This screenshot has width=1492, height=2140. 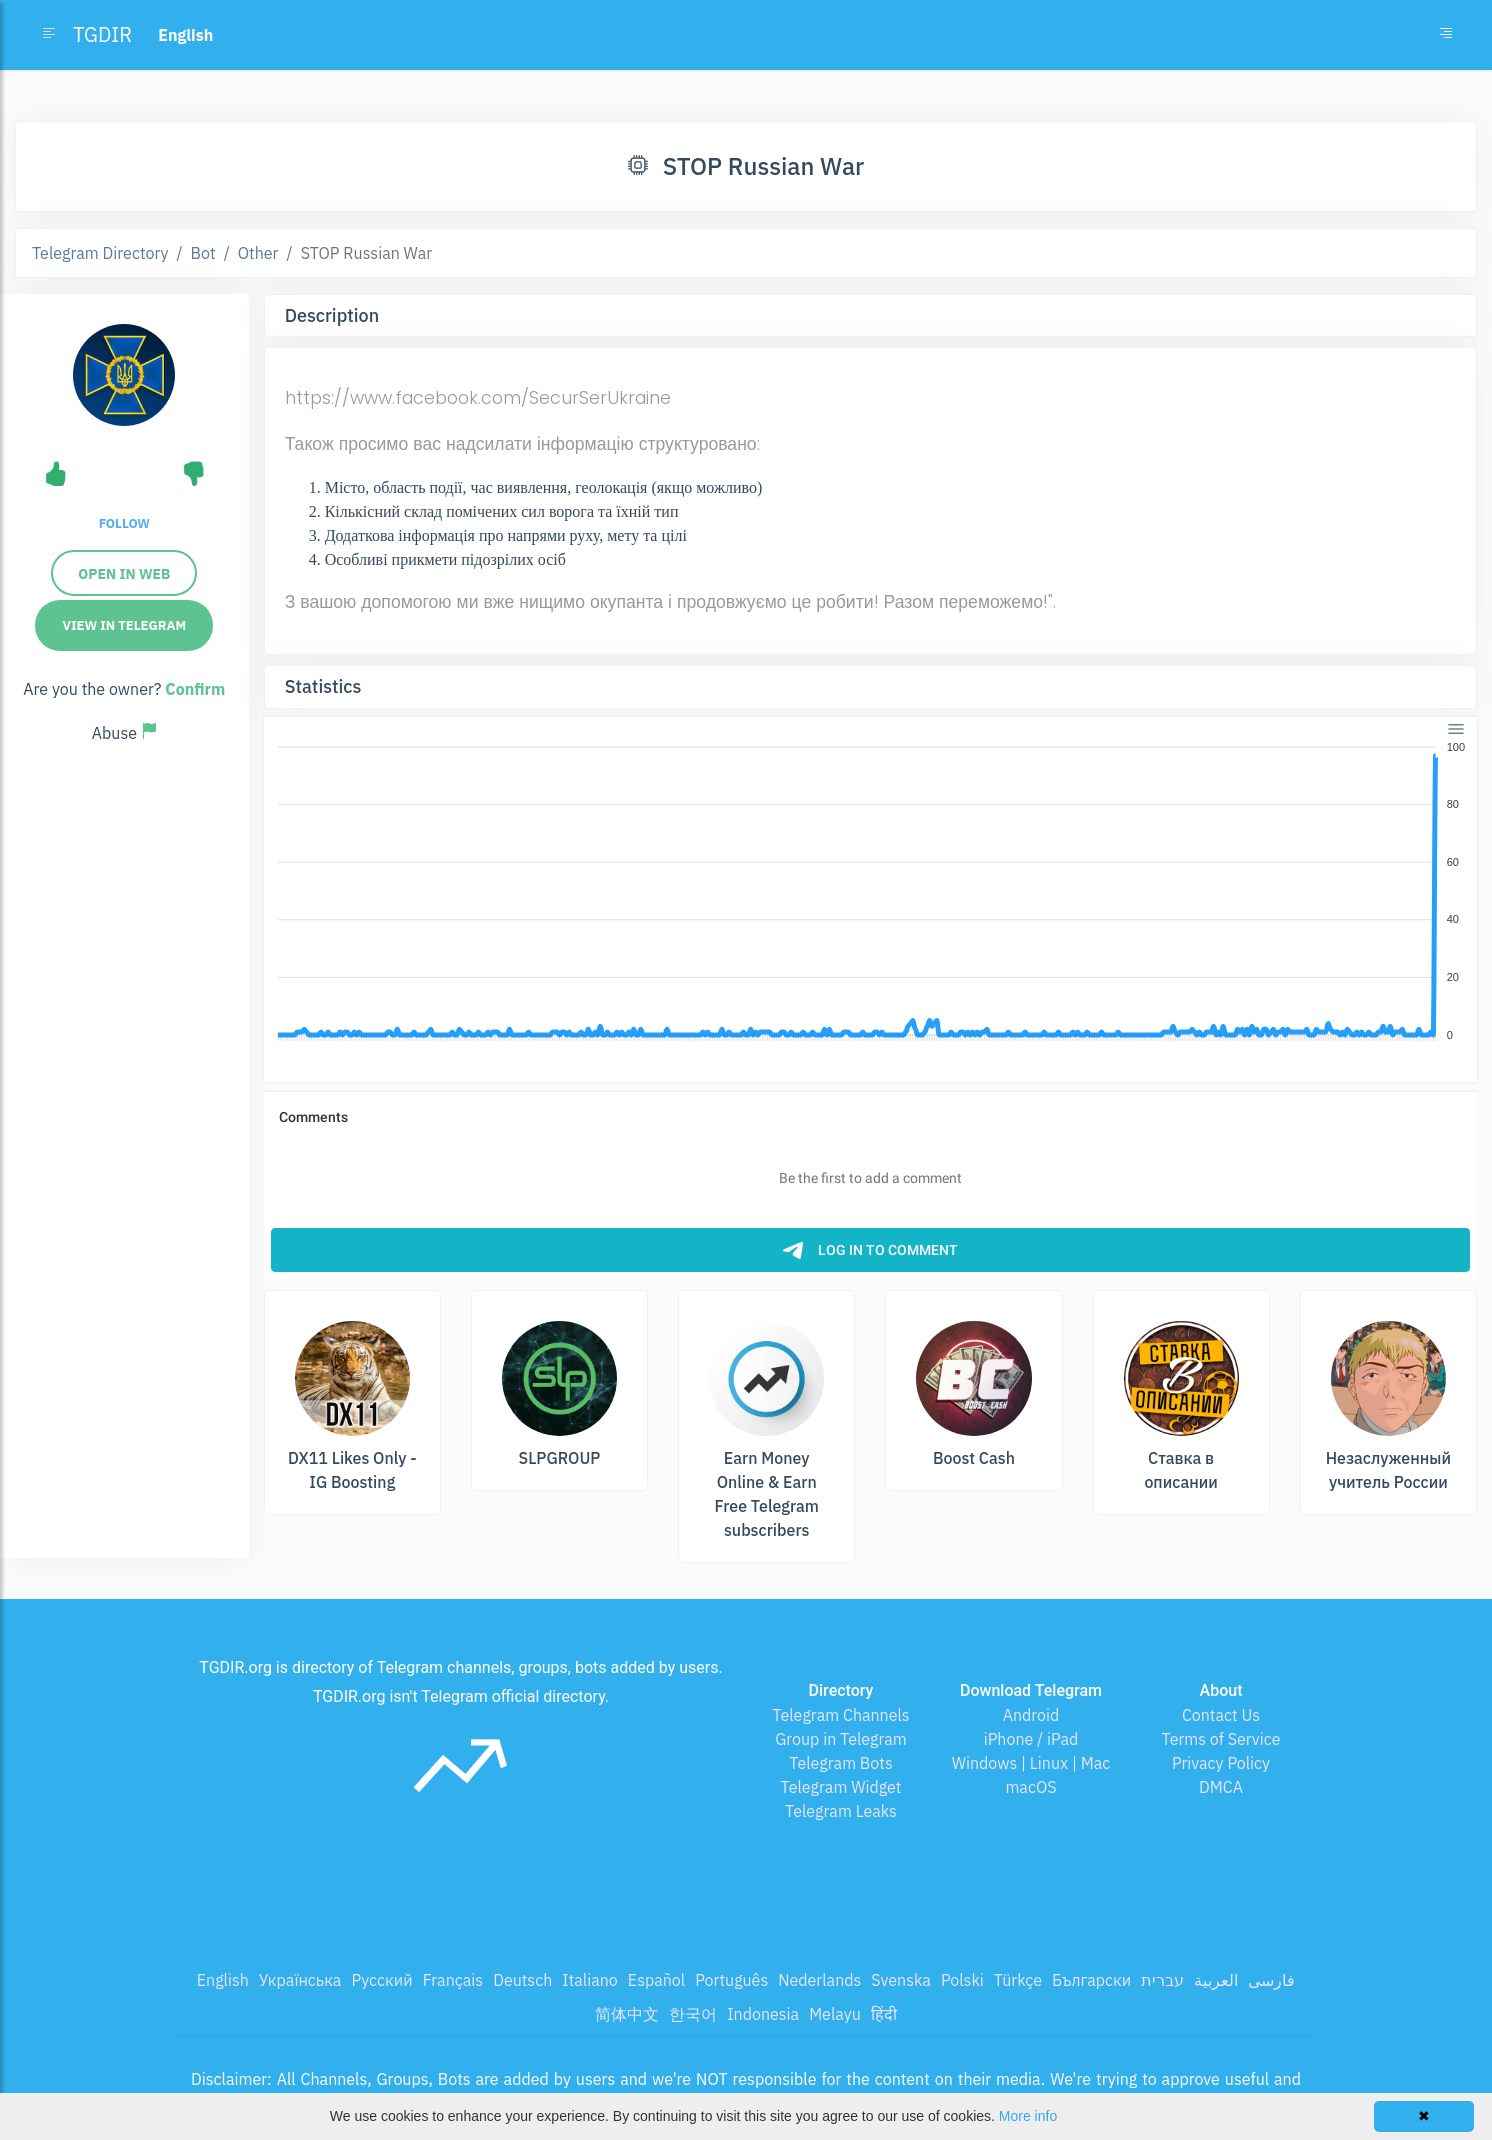 What do you see at coordinates (840, 1763) in the screenshot?
I see `Telegram Bots` at bounding box center [840, 1763].